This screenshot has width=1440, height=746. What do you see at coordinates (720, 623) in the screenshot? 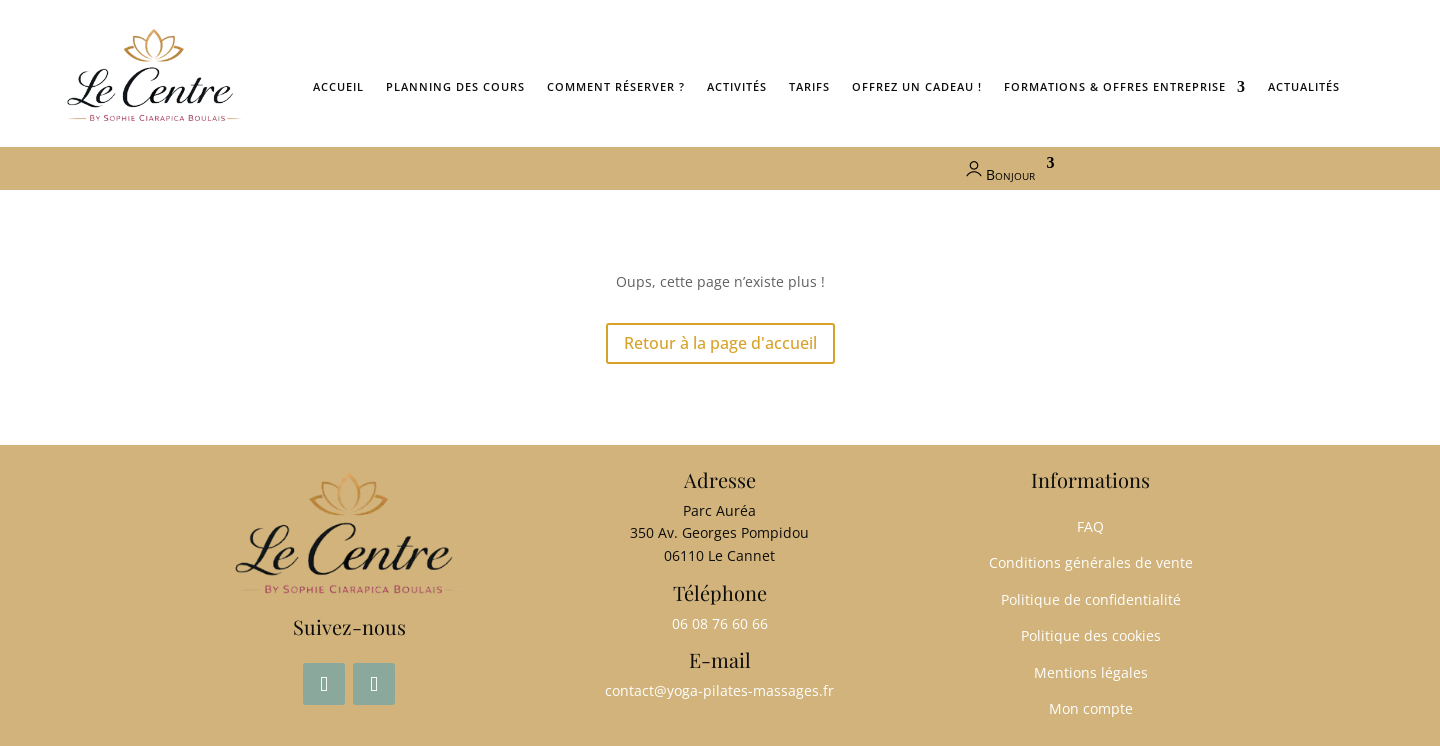
I see `06 08 76 60 66` at bounding box center [720, 623].